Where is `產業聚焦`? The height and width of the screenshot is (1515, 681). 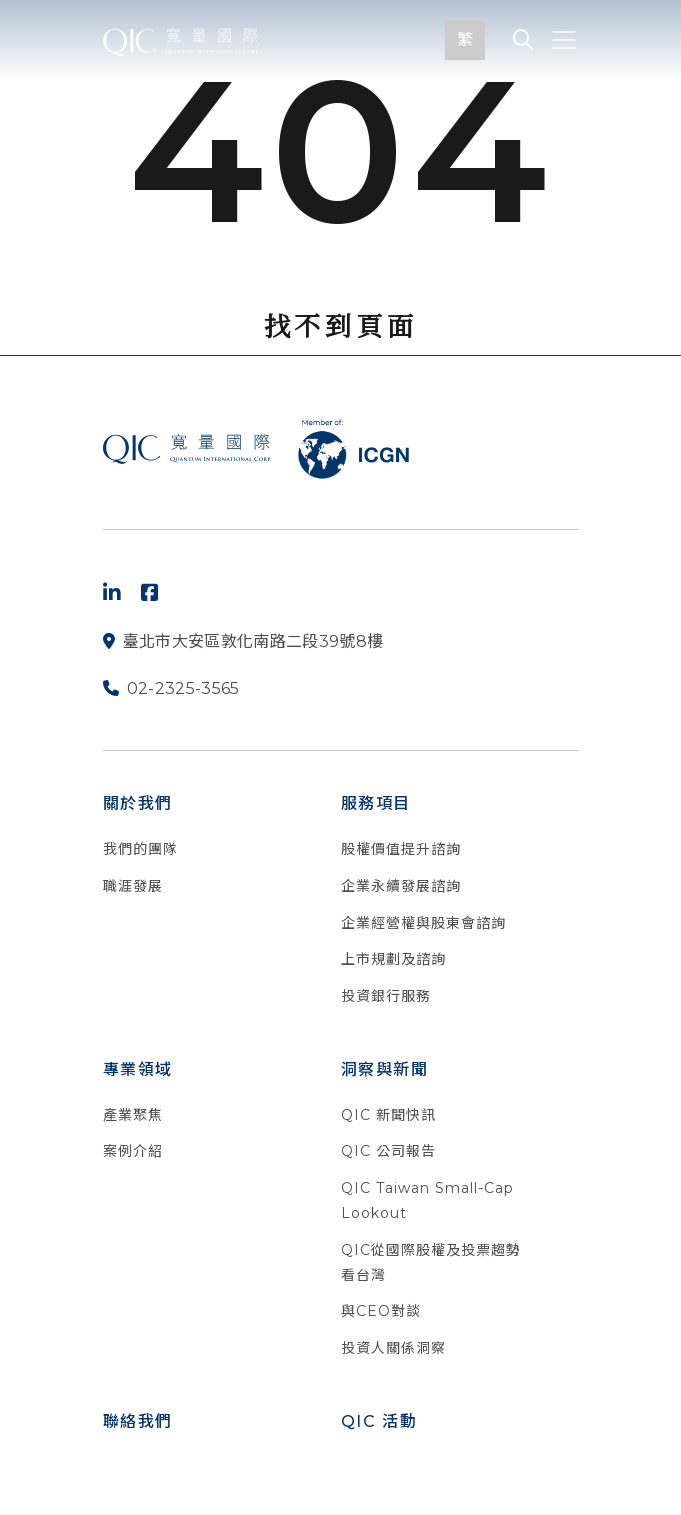 產業聚焦 is located at coordinates (133, 1115).